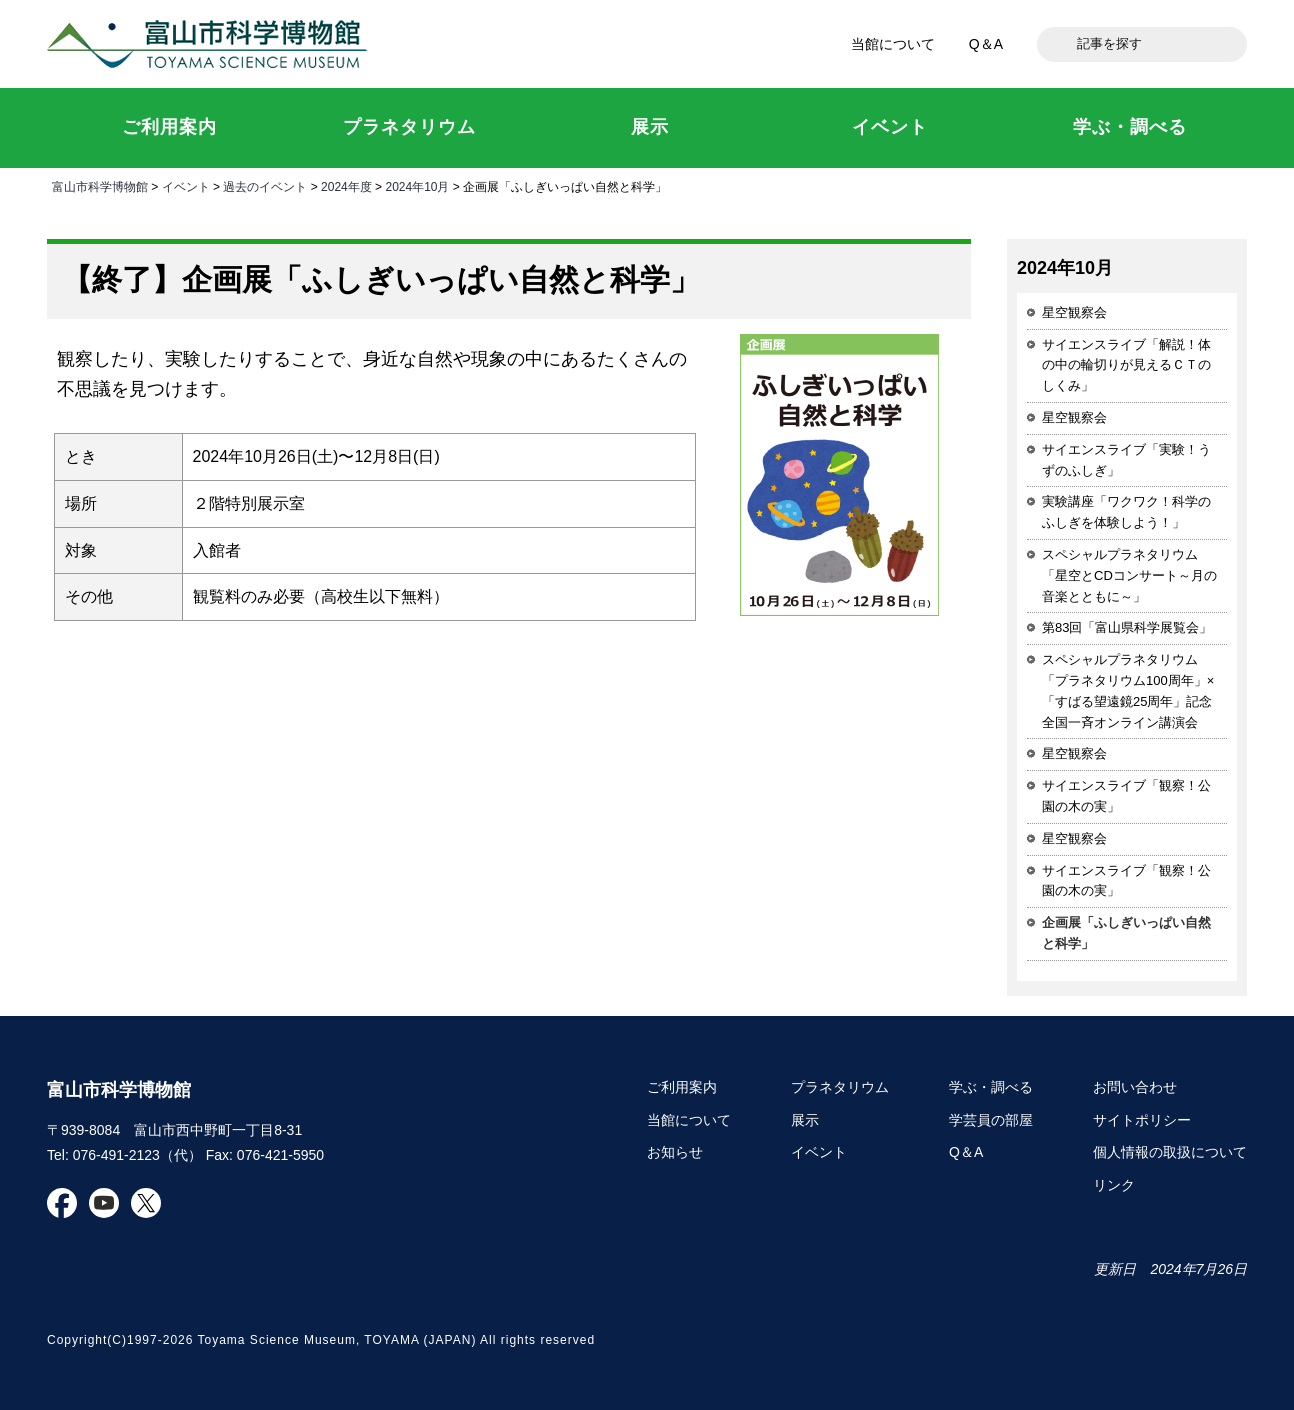  What do you see at coordinates (986, 44) in the screenshot?
I see `Q＆A` at bounding box center [986, 44].